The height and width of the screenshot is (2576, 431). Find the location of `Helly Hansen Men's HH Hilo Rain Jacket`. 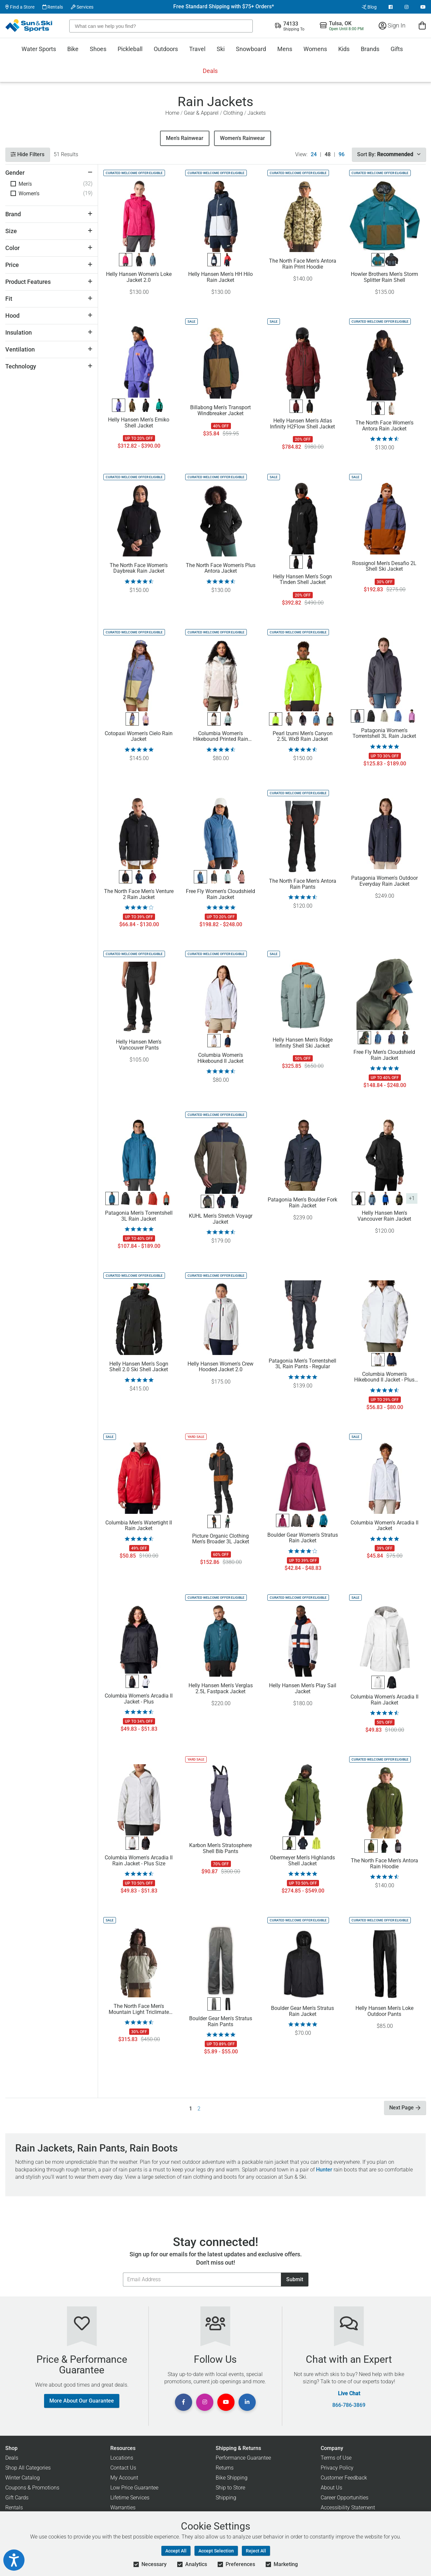

Helly Hansen Men's HH Hilo Rain Jacket is located at coordinates (220, 277).